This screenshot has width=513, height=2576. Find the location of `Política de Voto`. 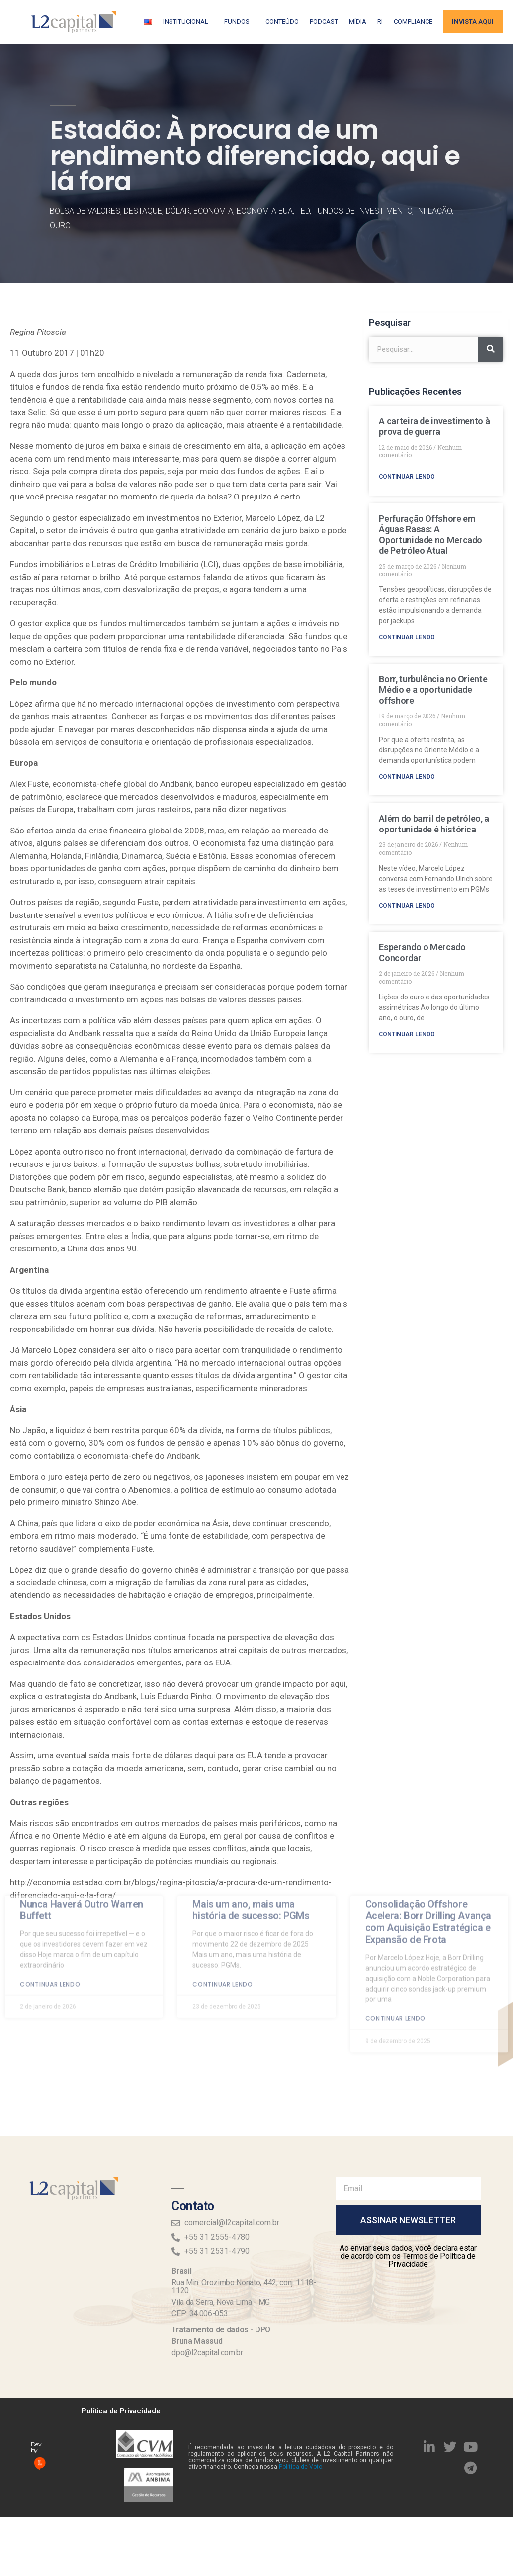

Política de Voto is located at coordinates (300, 2466).